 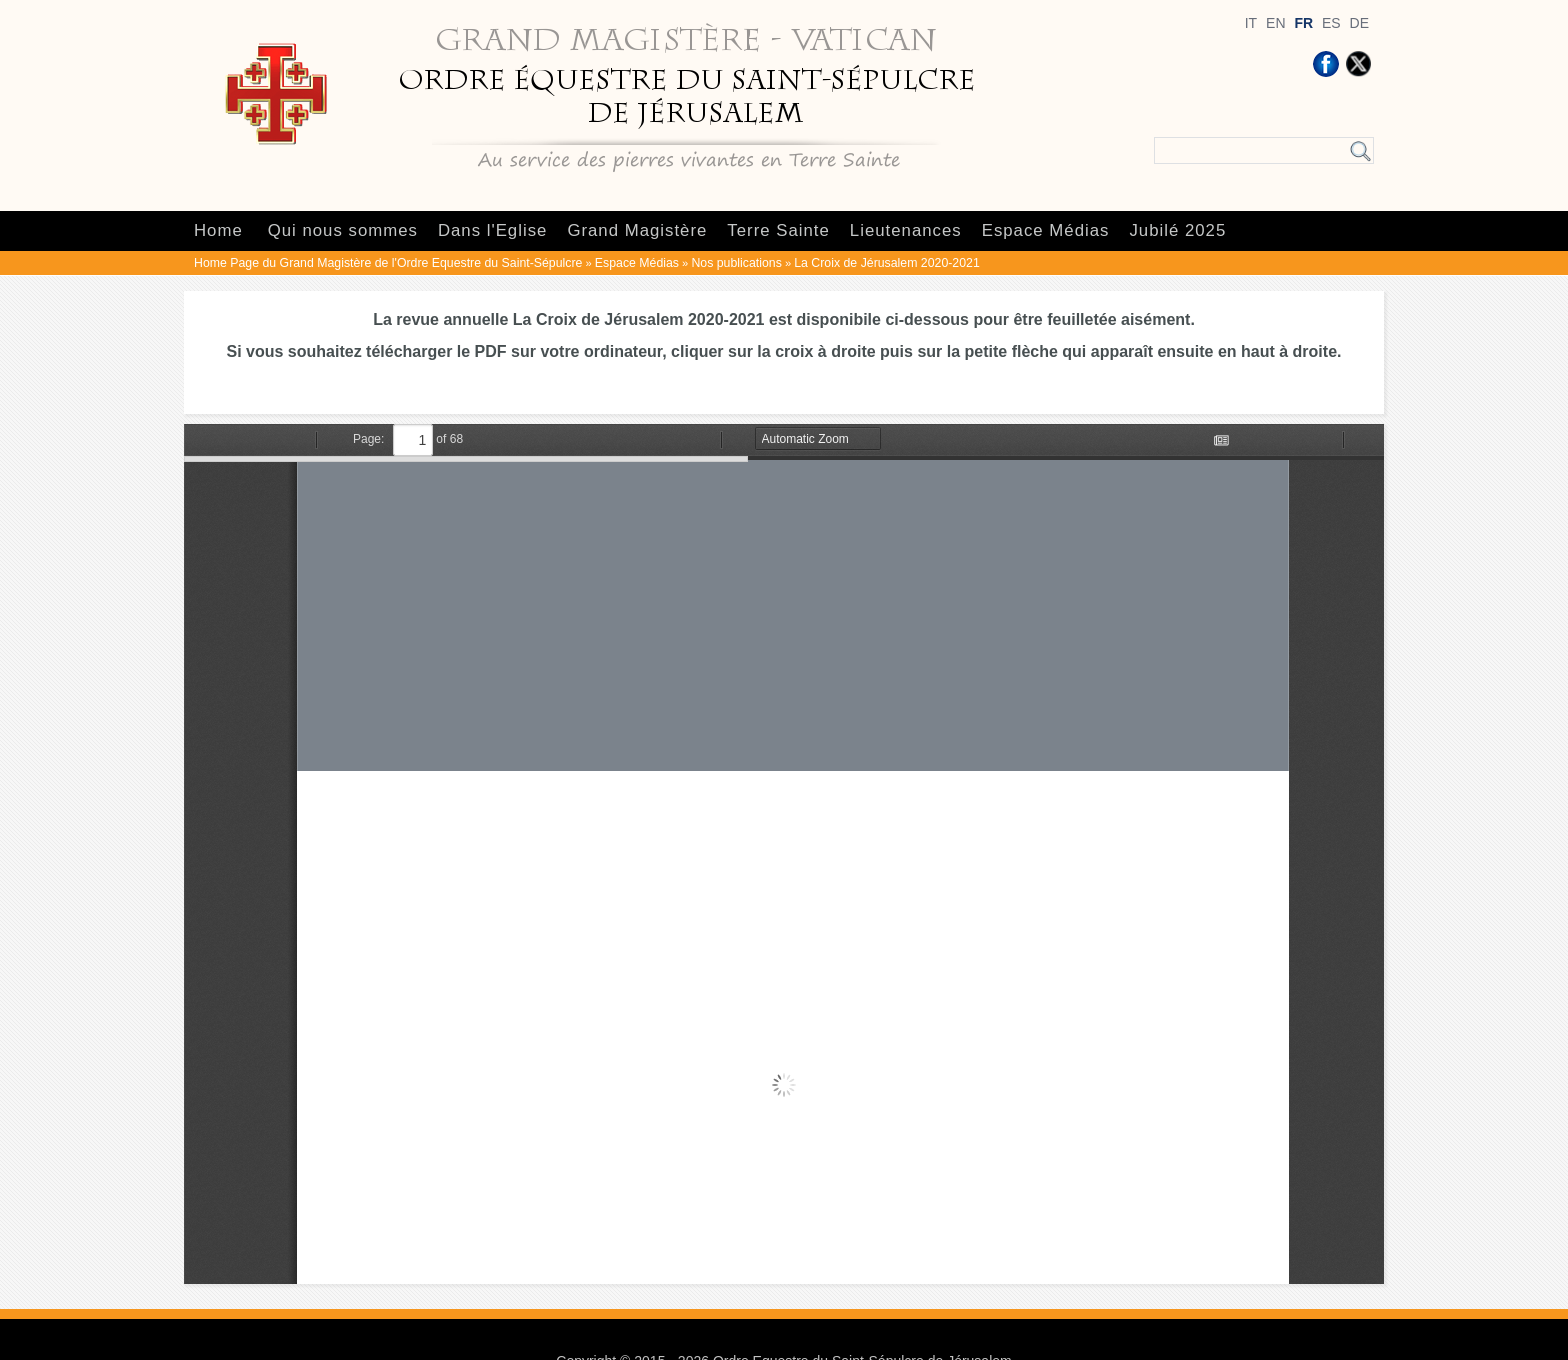 I want to click on Terre Sainte, so click(x=778, y=230).